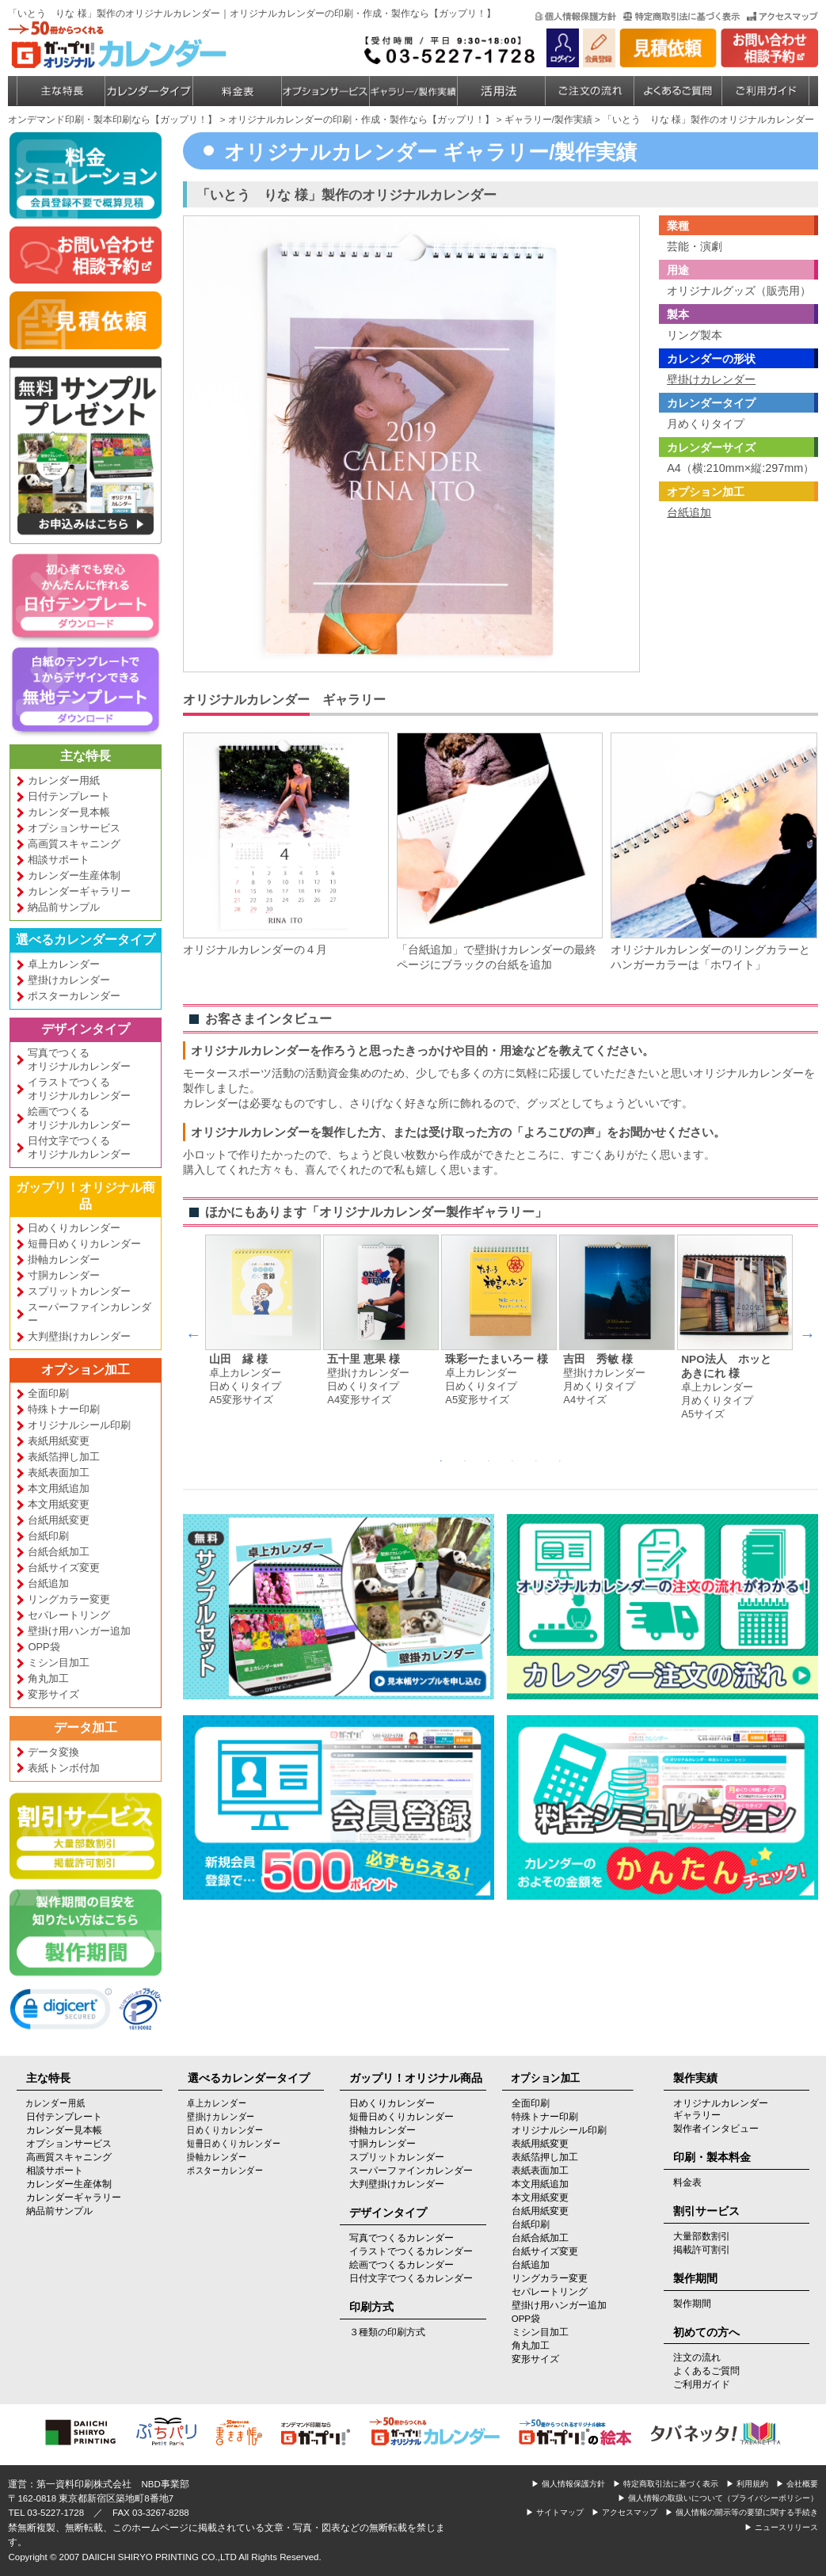  What do you see at coordinates (79, 891) in the screenshot?
I see `カレンダーギャラリー` at bounding box center [79, 891].